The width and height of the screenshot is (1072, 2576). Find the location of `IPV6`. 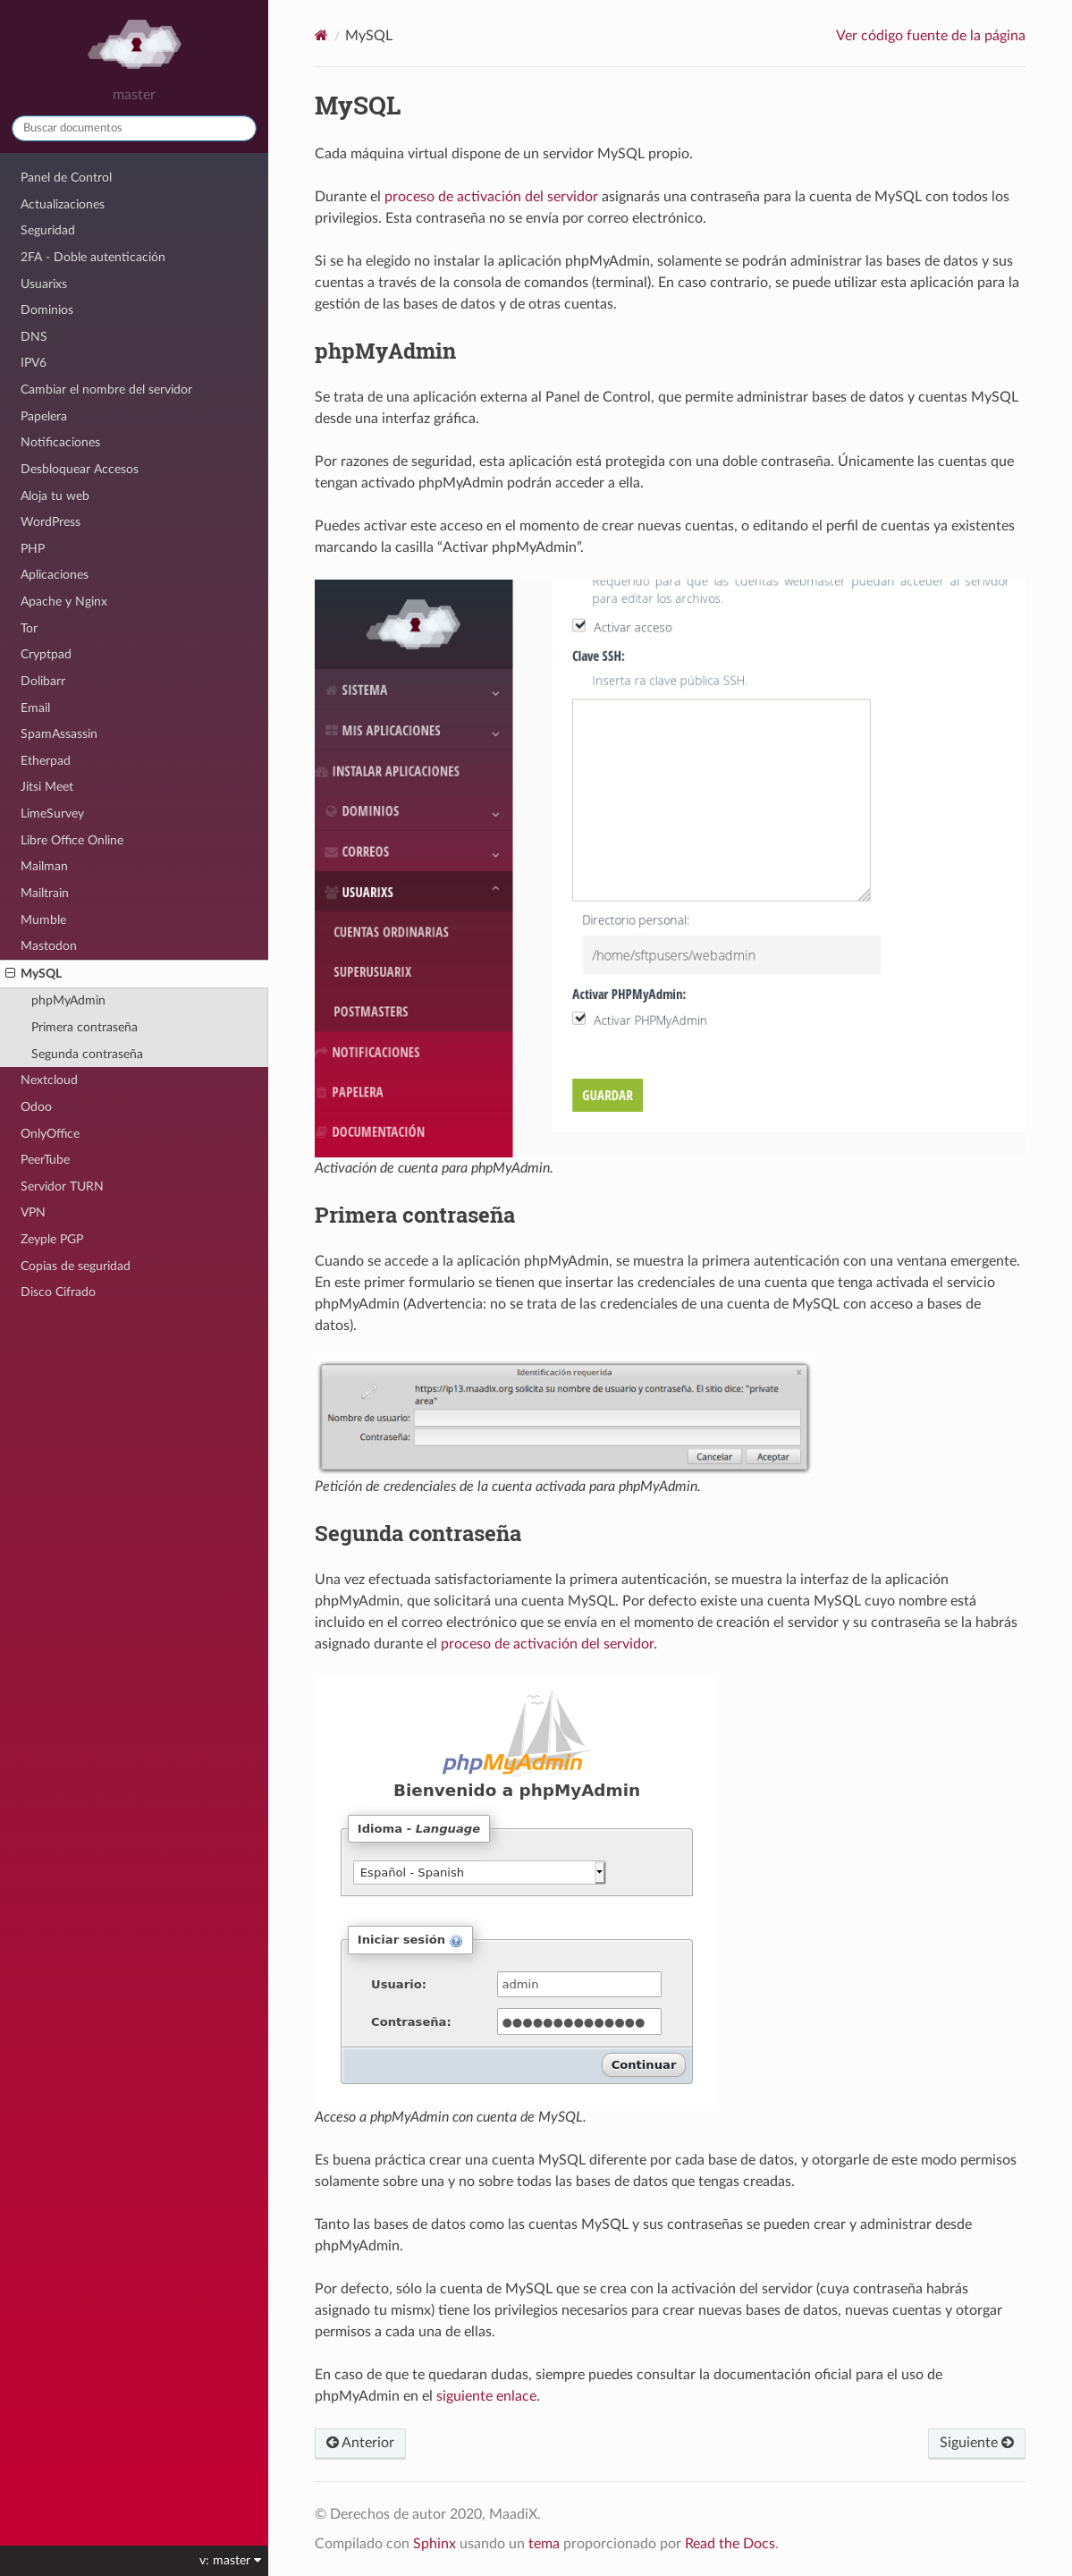

IPV6 is located at coordinates (33, 362).